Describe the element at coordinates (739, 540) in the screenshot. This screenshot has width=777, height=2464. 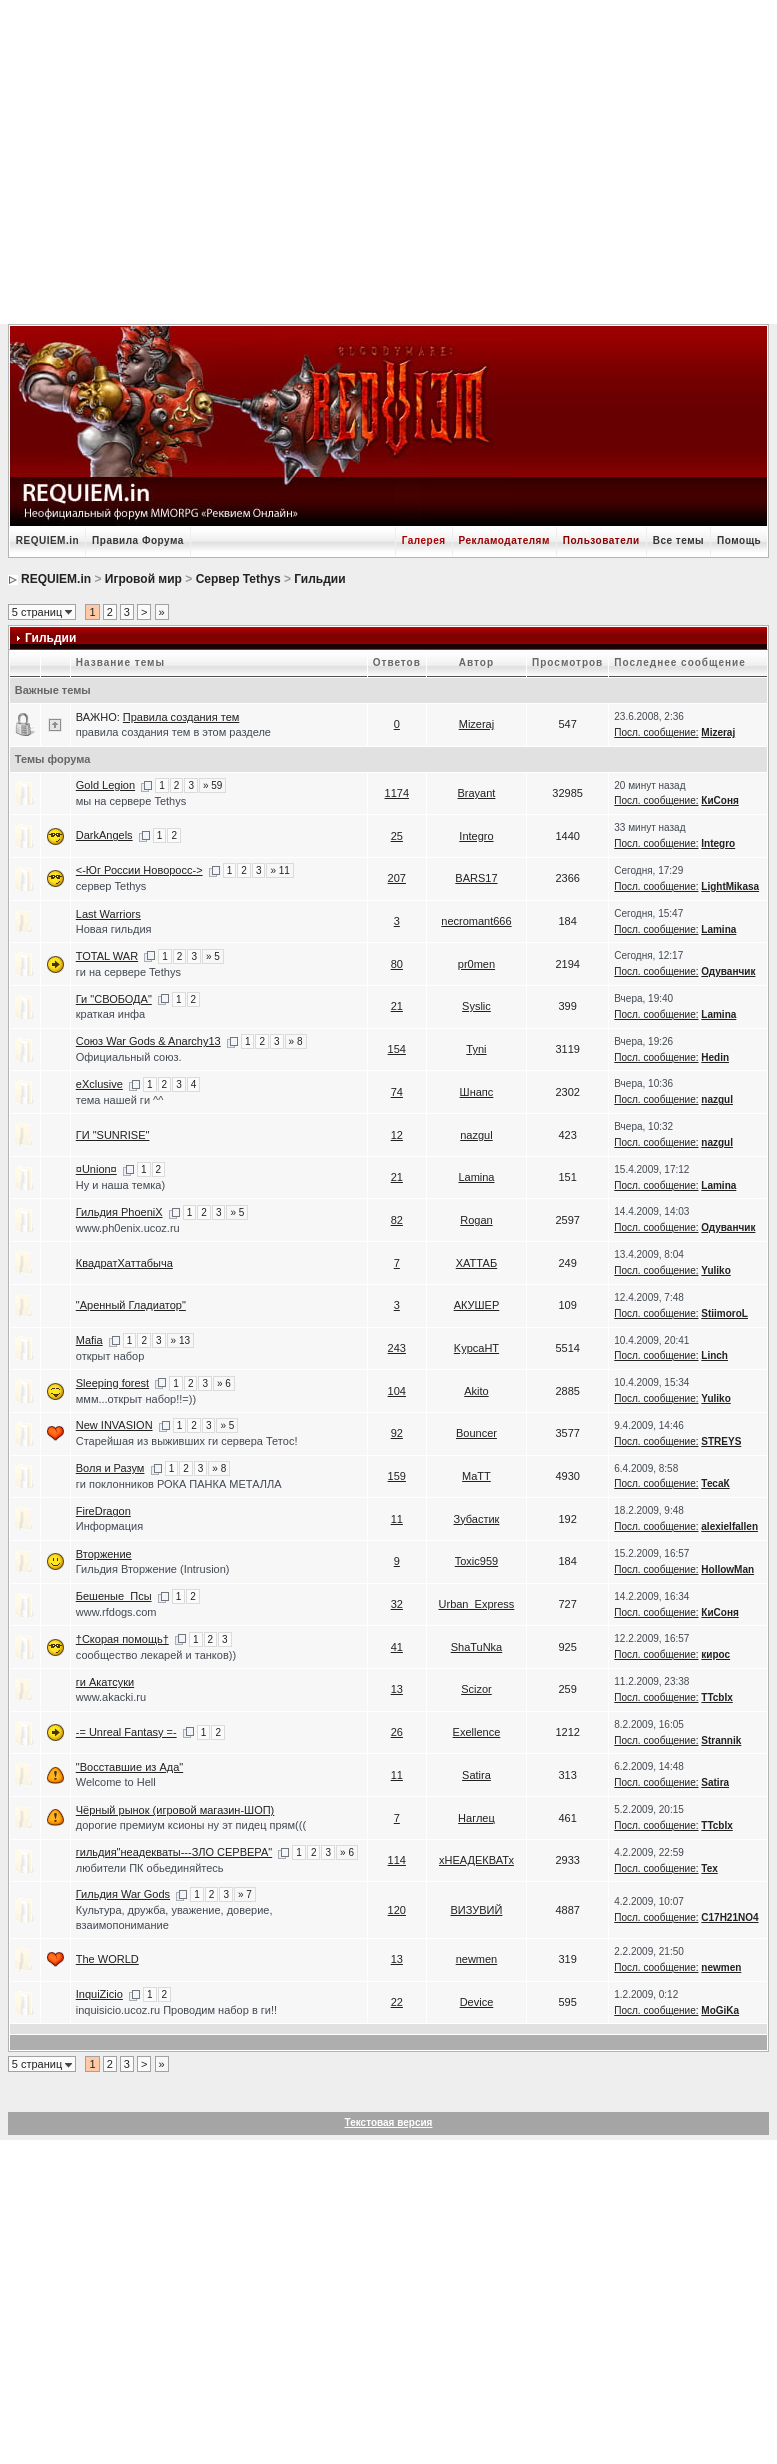
I see `Помощь` at that location.